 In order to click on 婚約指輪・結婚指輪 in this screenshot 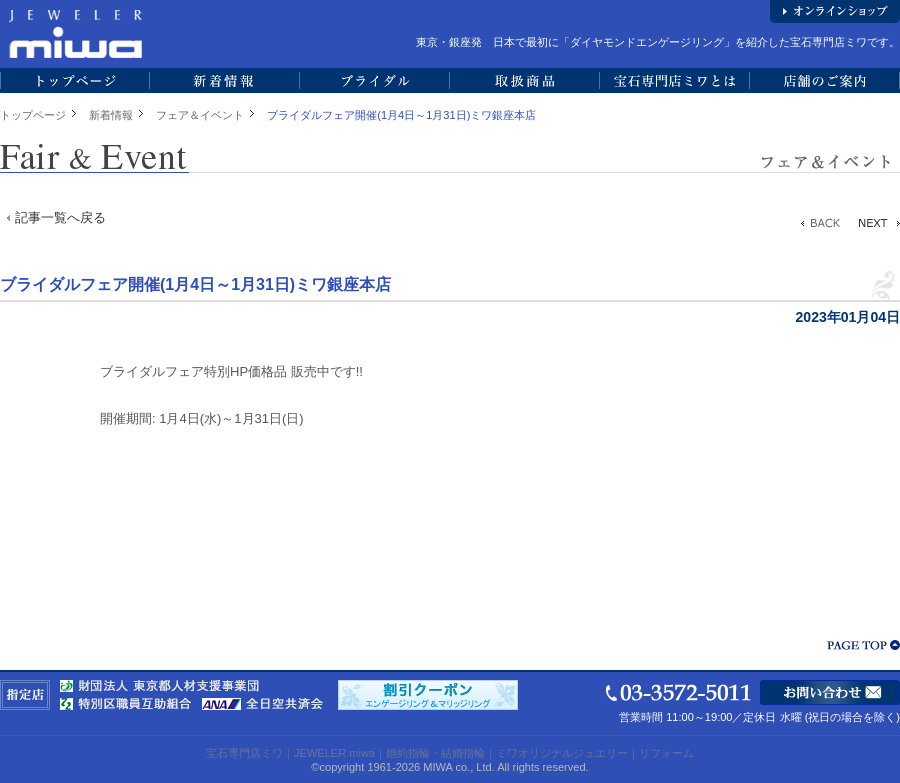, I will do `click(435, 753)`.